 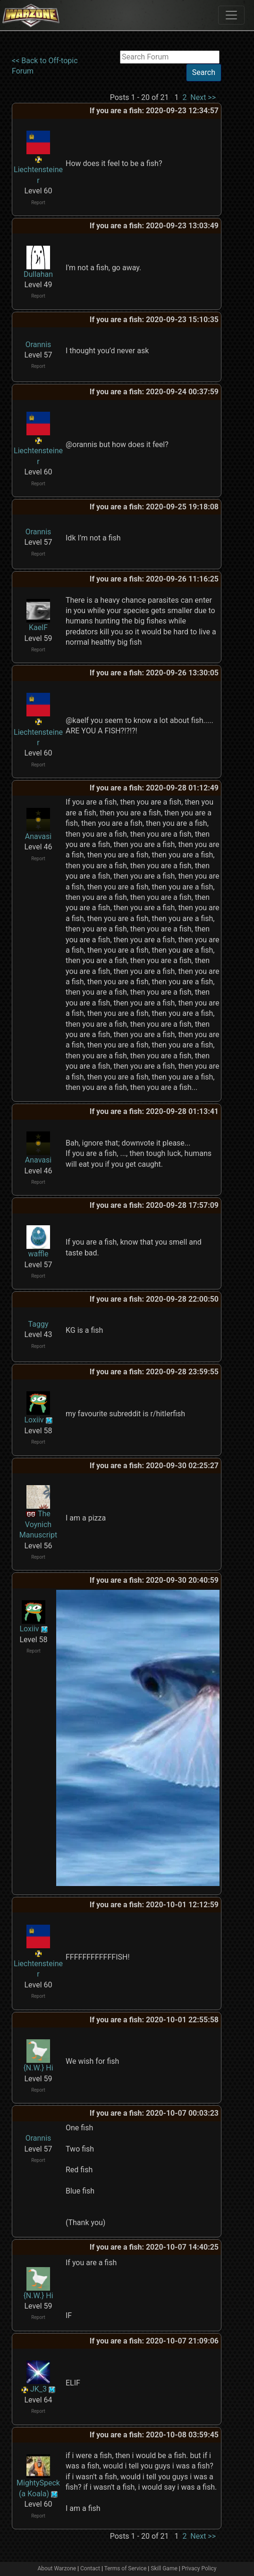 What do you see at coordinates (38, 1524) in the screenshot?
I see `The Voynich Manuscript` at bounding box center [38, 1524].